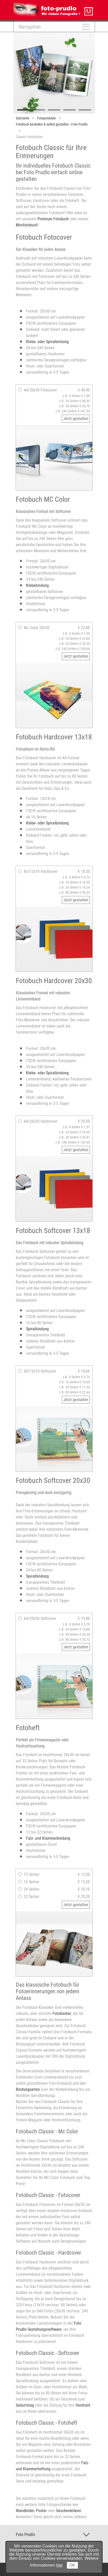  Describe the element at coordinates (28, 2089) in the screenshot. I see `Bindungsarten` at that location.